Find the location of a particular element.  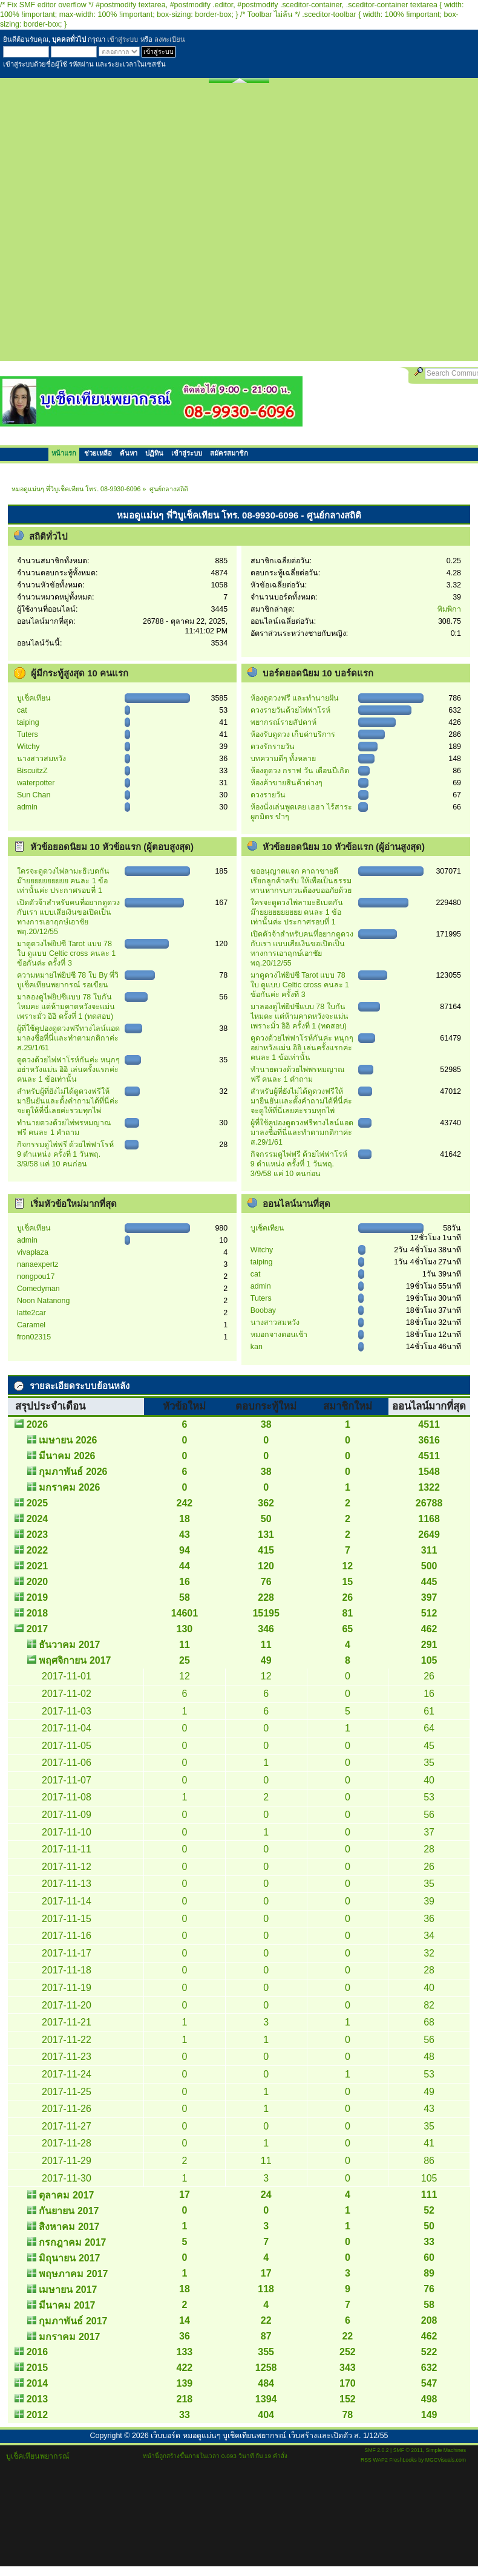

ห้องดูดวงฟรี และทำนายฝัน is located at coordinates (294, 698).